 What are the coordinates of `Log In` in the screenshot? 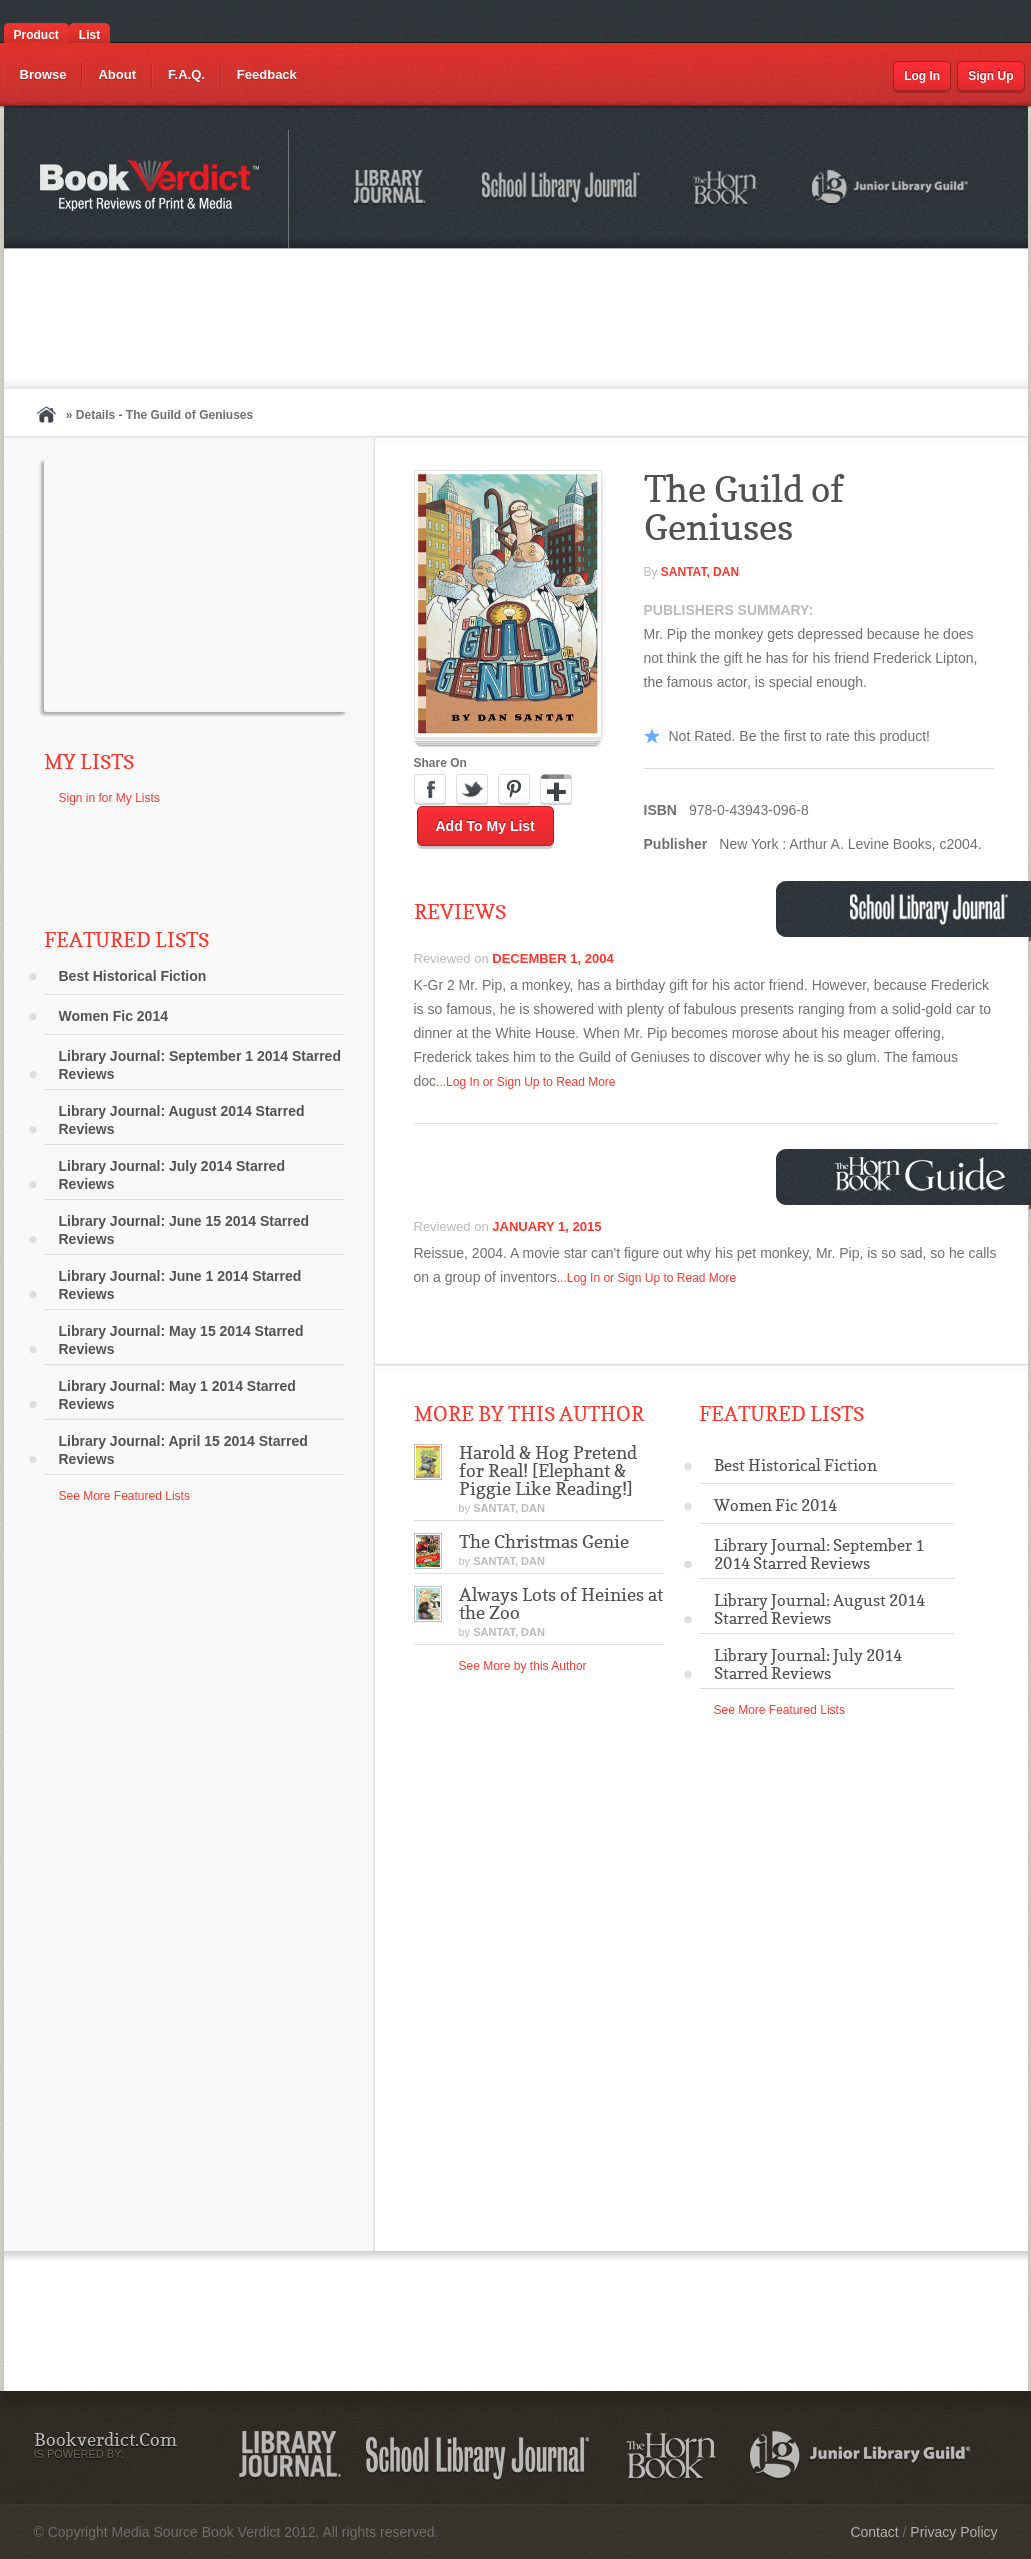 It's located at (922, 76).